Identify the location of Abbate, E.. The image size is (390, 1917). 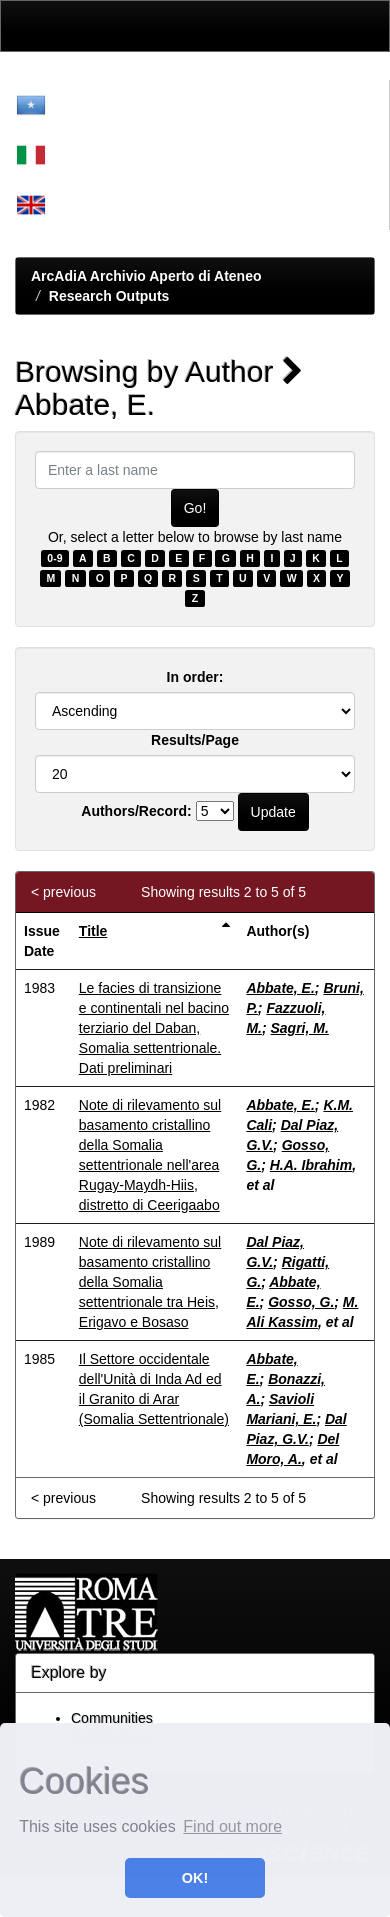
(280, 988).